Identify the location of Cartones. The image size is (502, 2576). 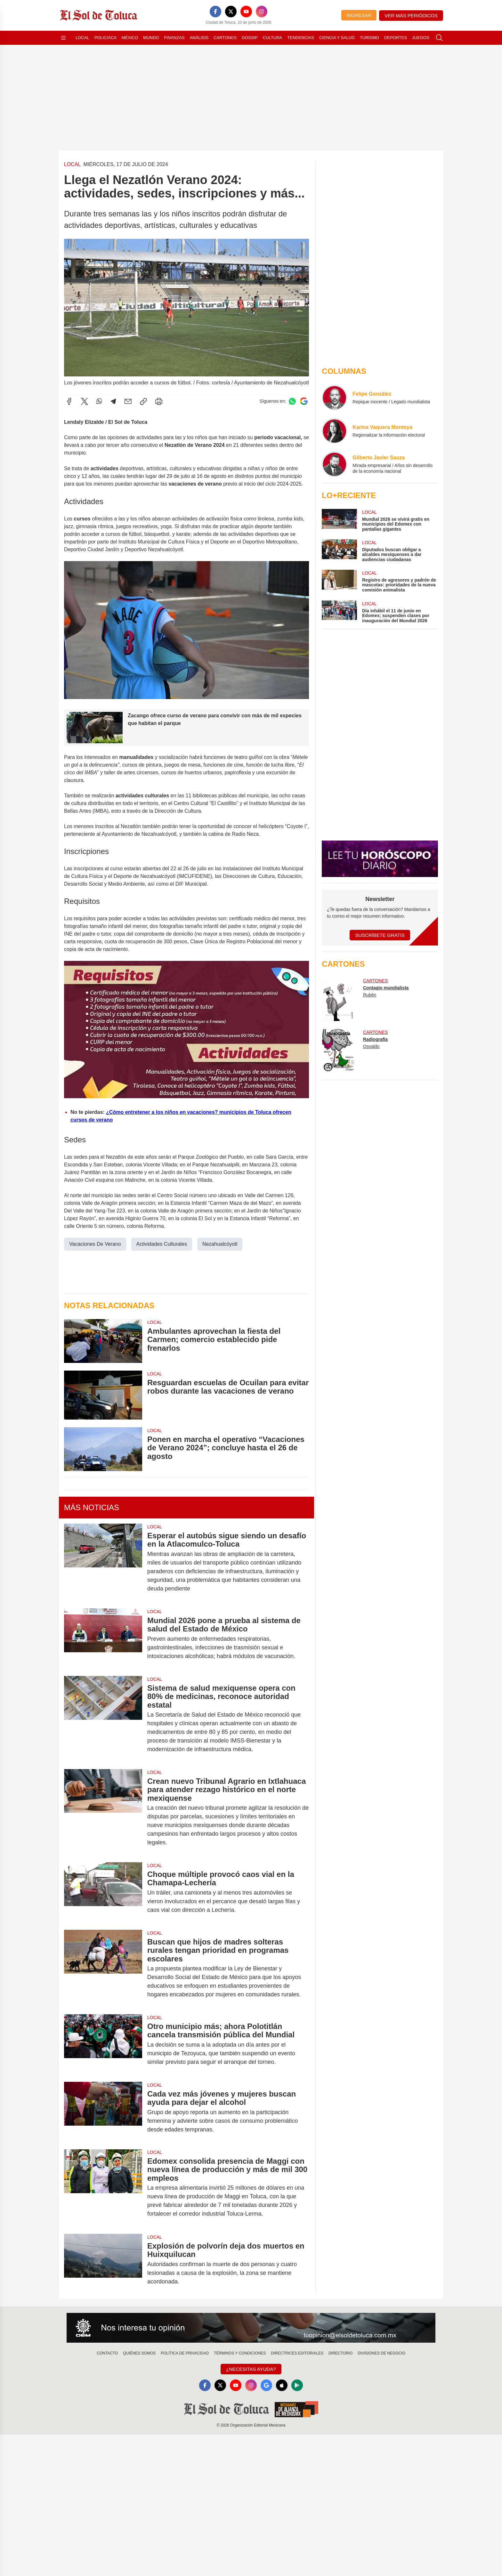
(225, 37).